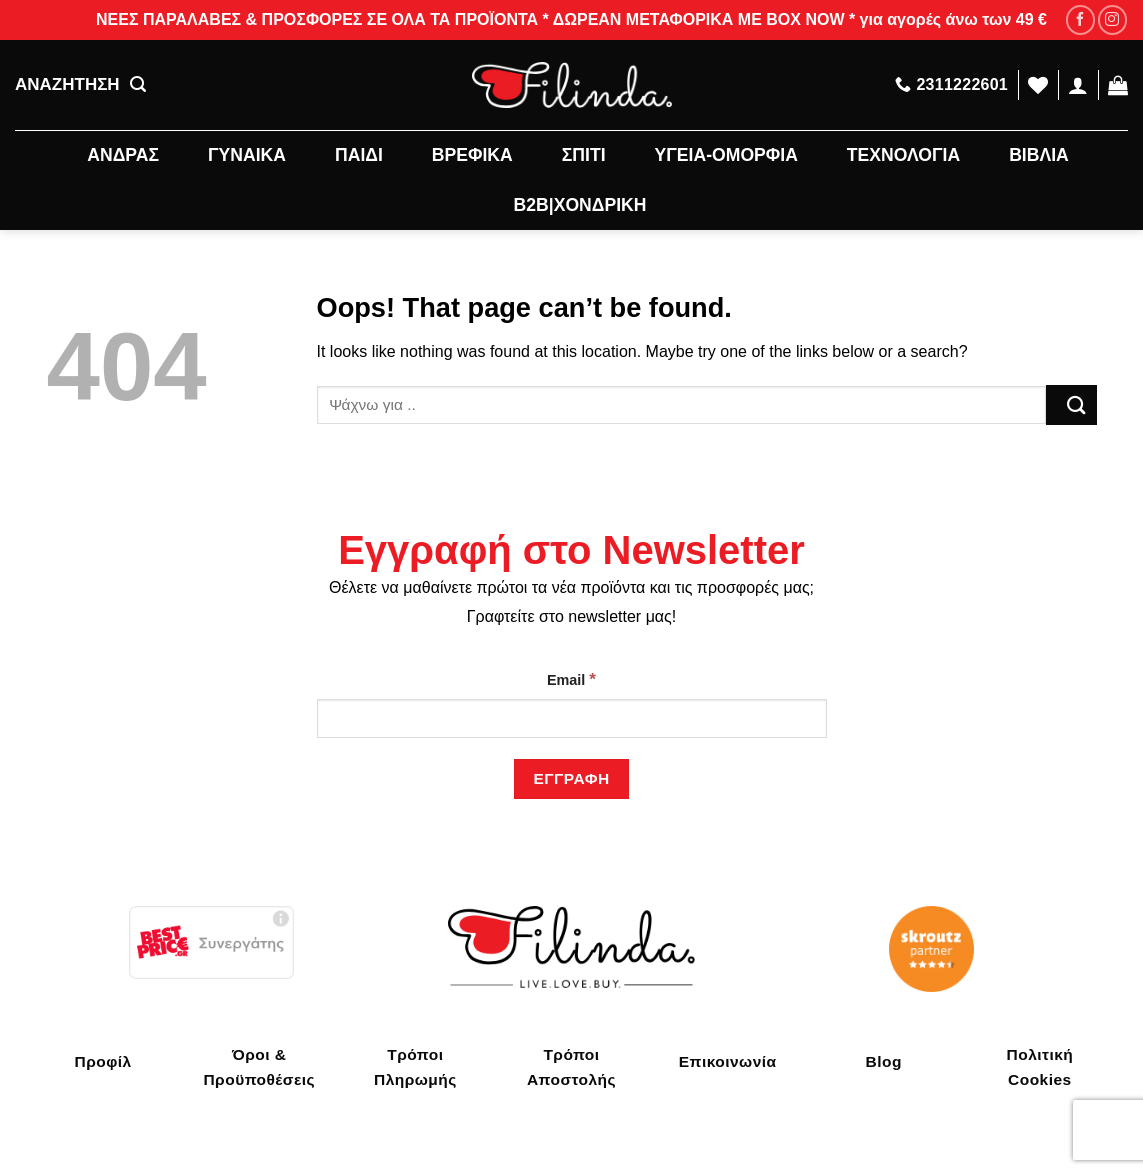 This screenshot has height=1174, width=1143. Describe the element at coordinates (584, 155) in the screenshot. I see `ΣΠΙΤΙ` at that location.